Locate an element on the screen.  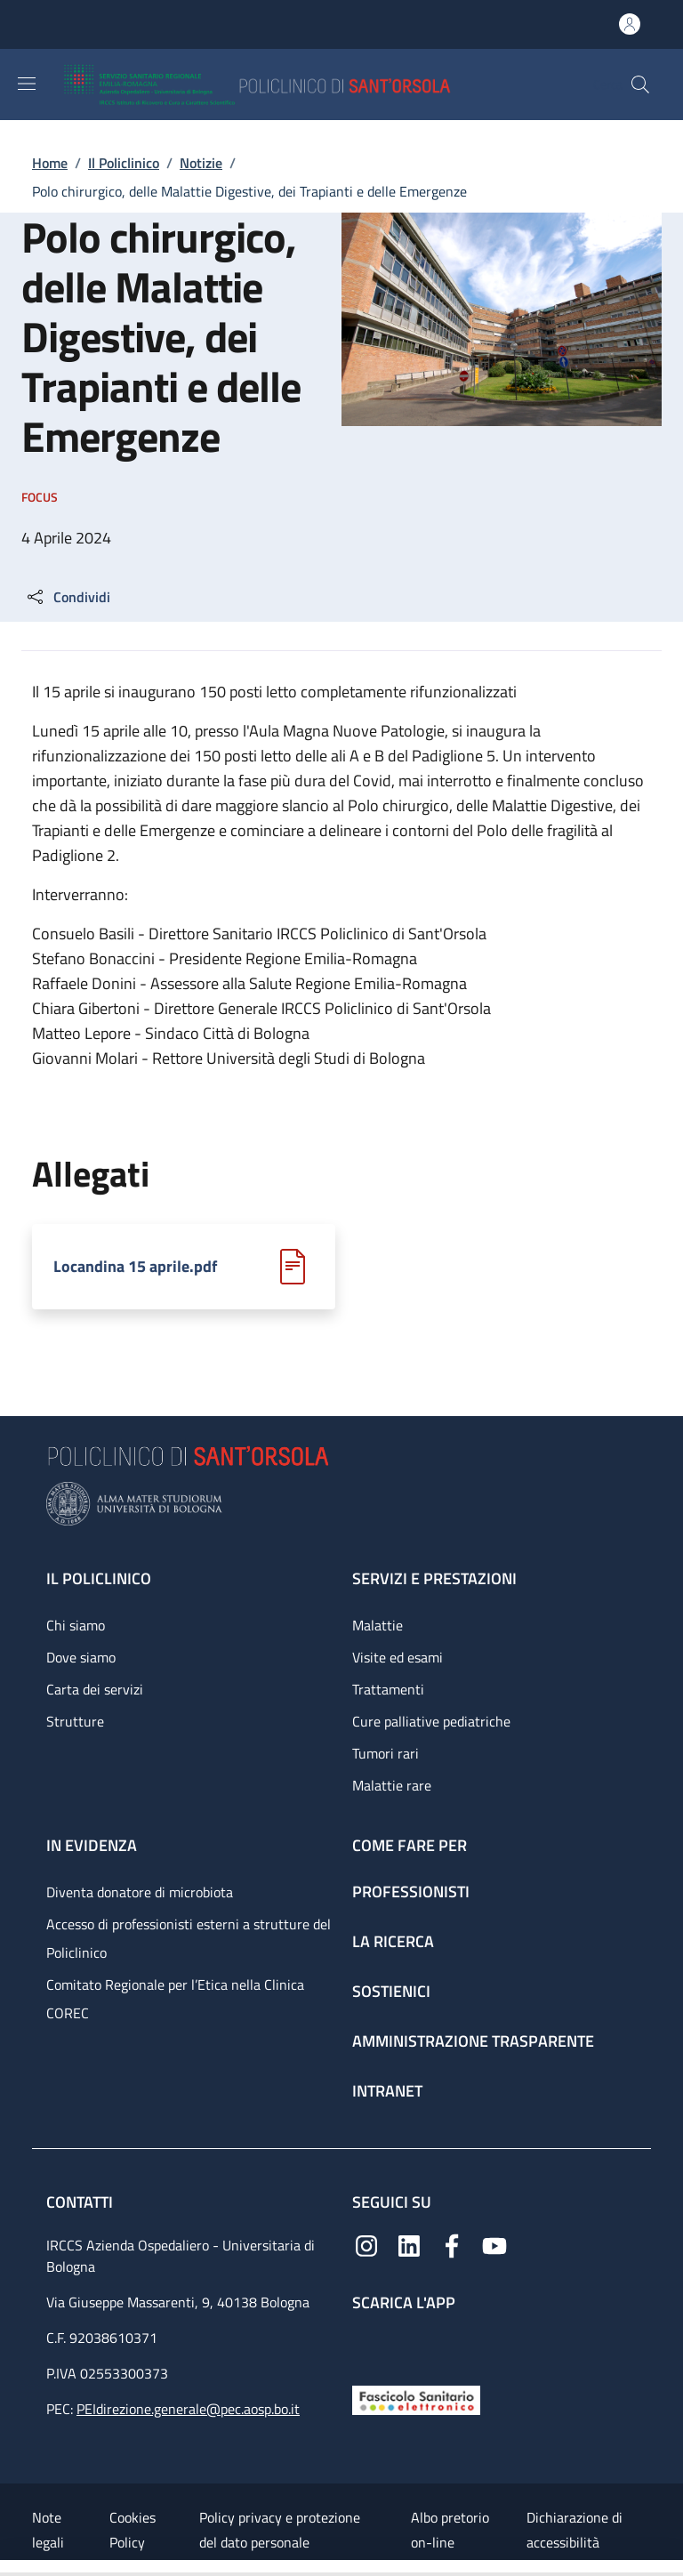
[Fascicolo Sanitario Elettronico] is located at coordinates (416, 2399).